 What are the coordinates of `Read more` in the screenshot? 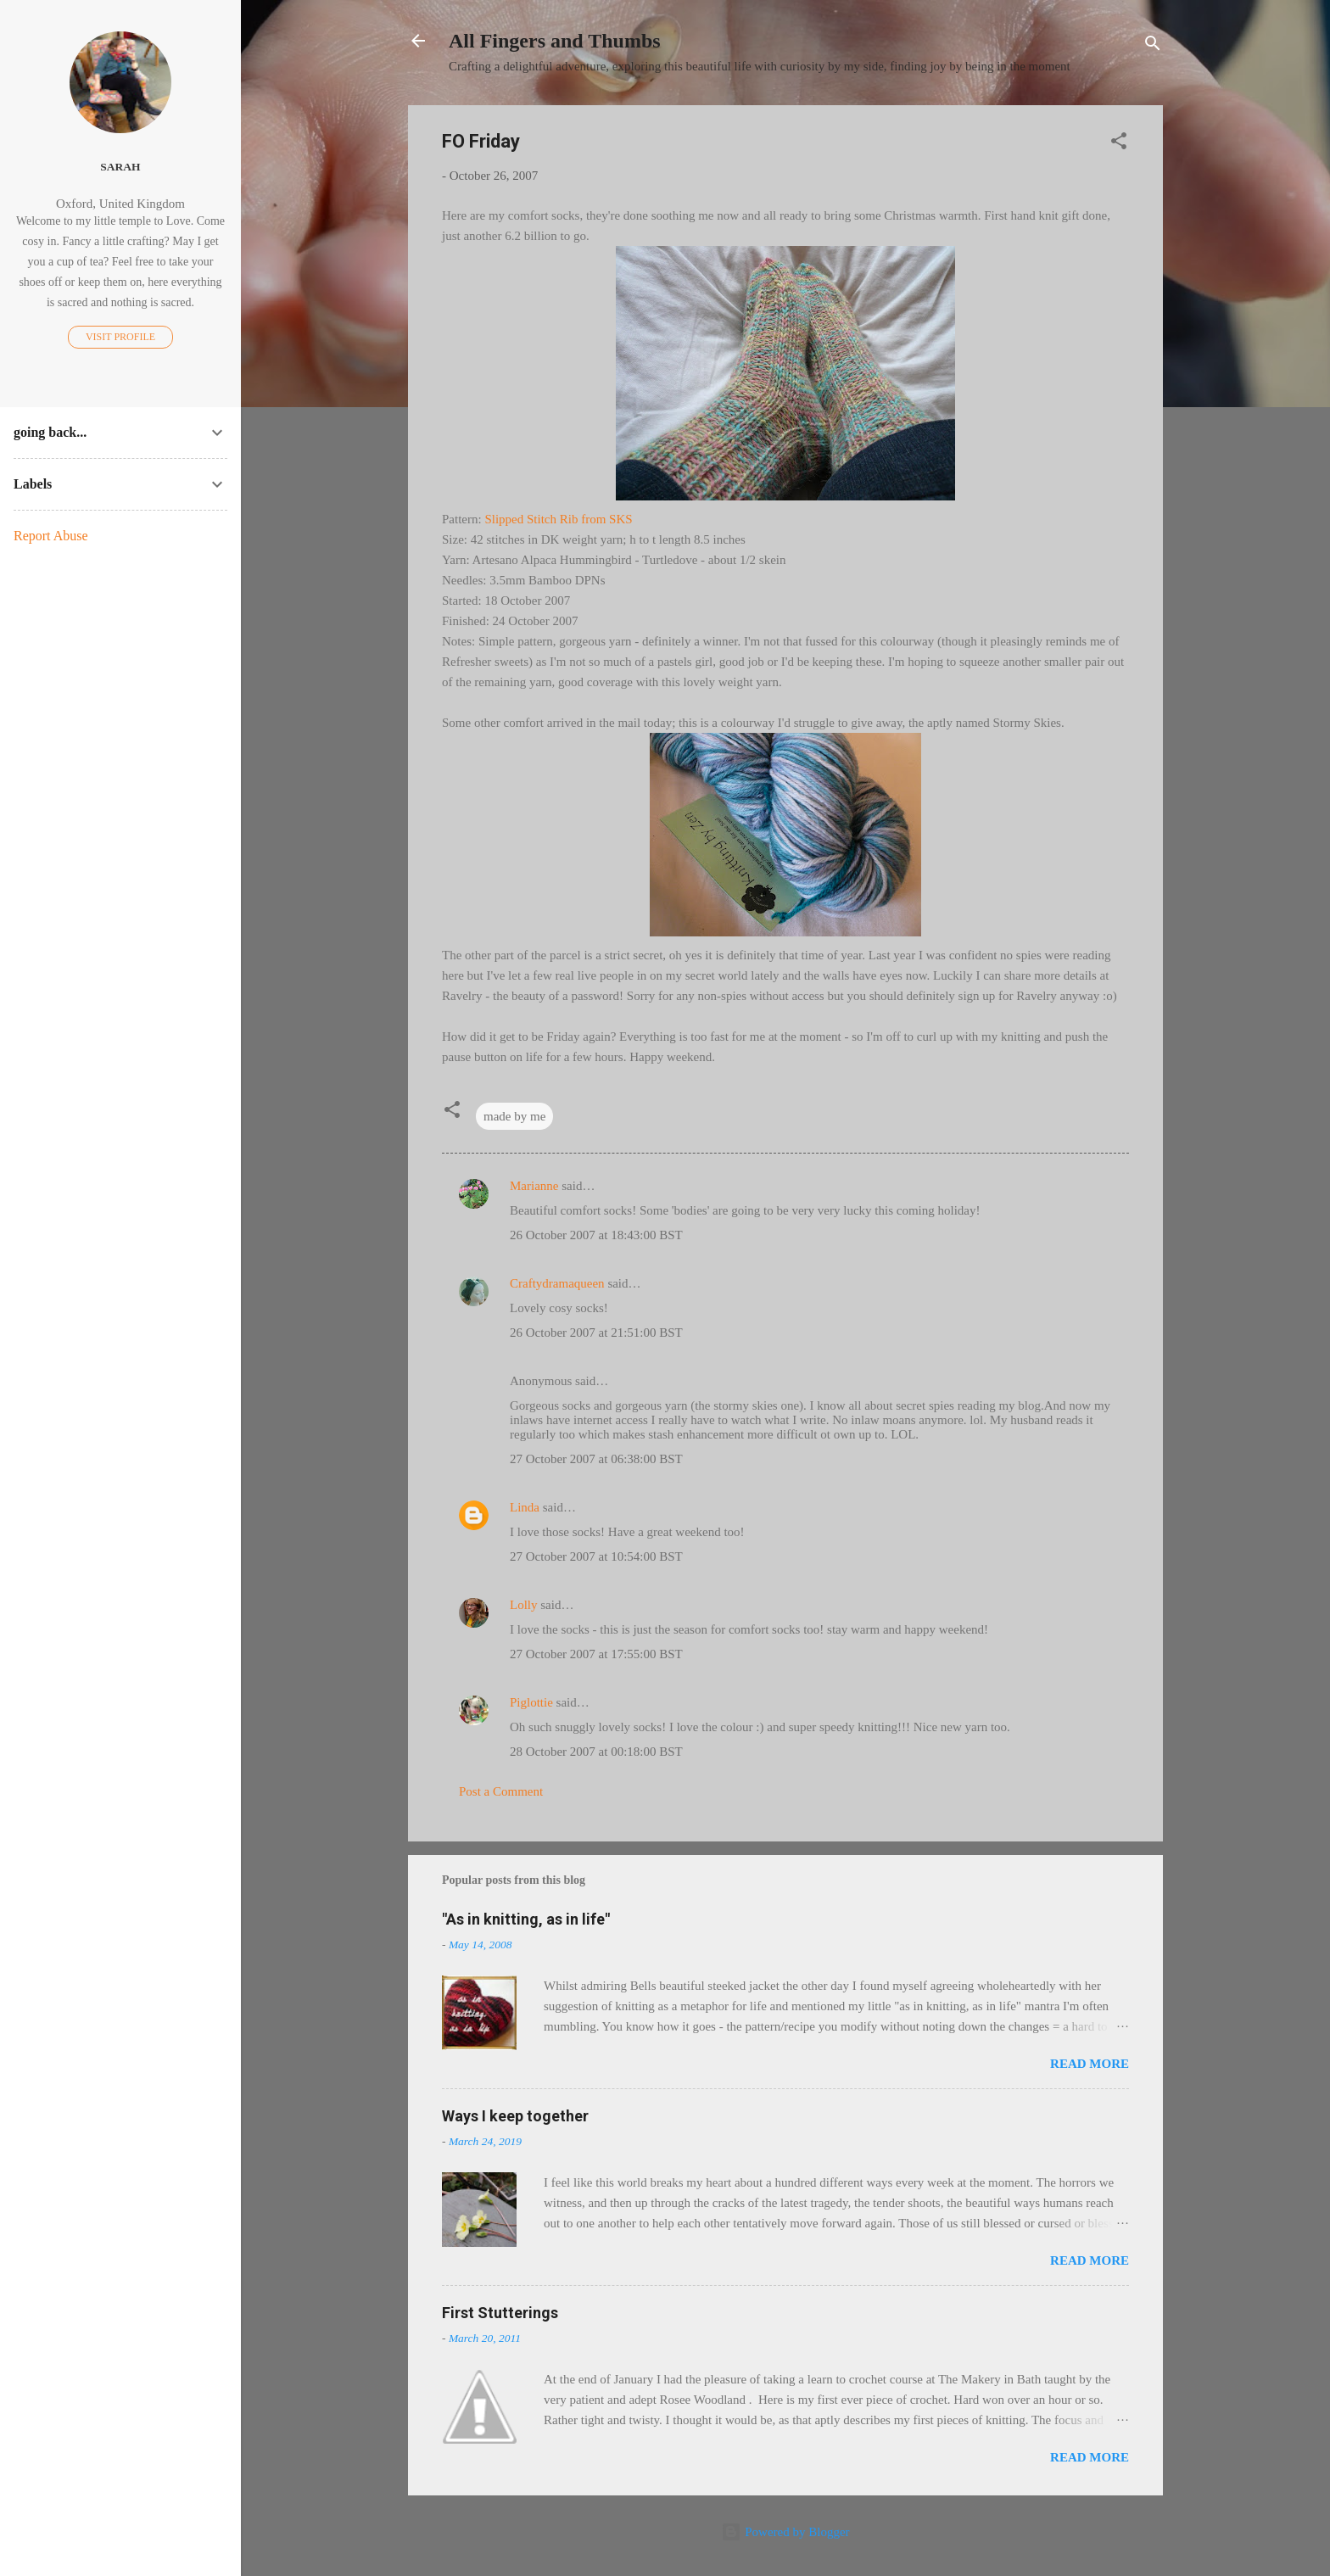 It's located at (1089, 2063).